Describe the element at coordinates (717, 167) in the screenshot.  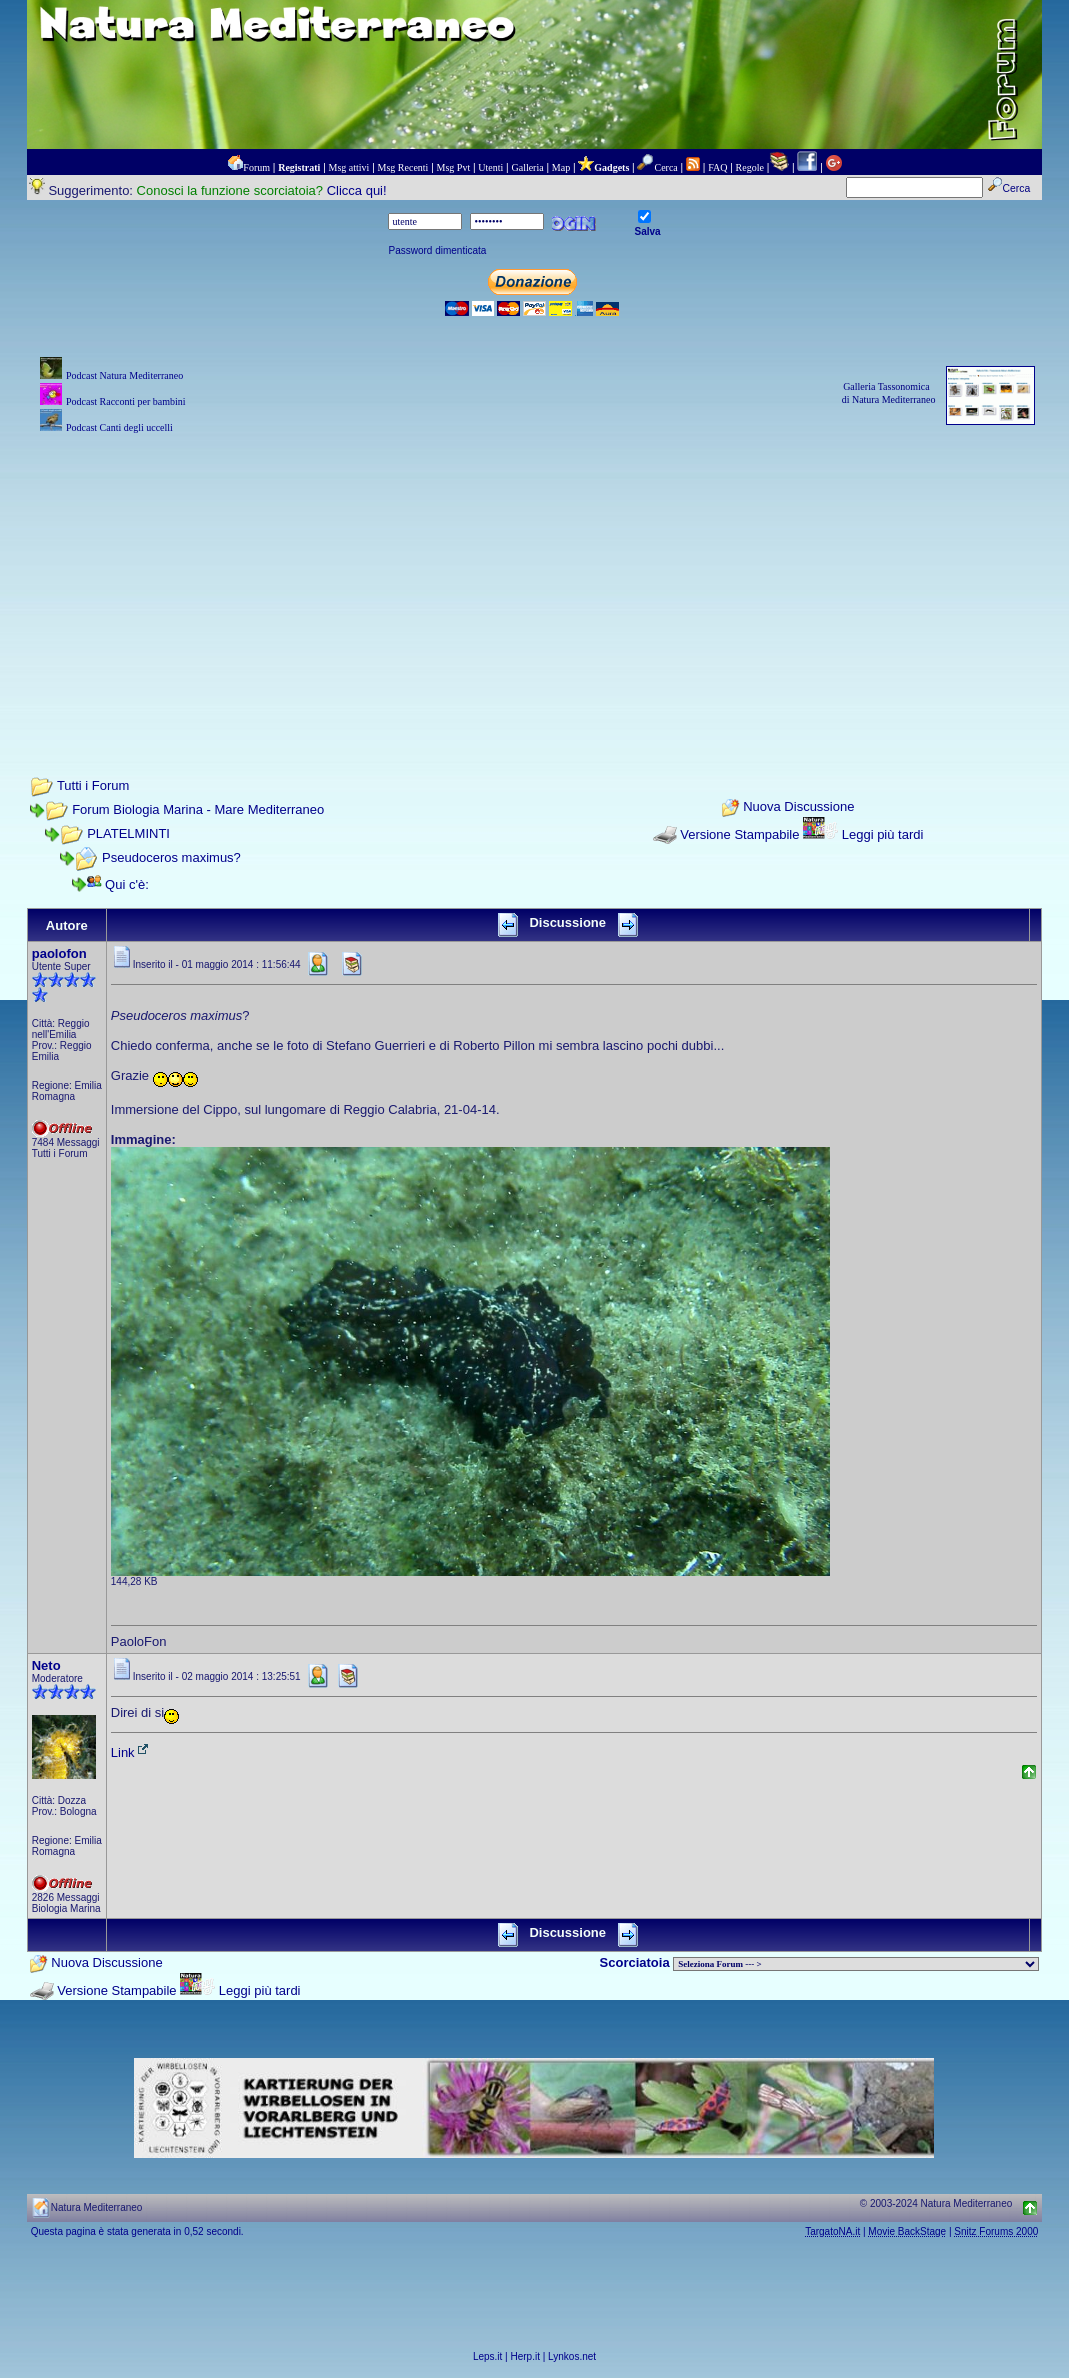
I see `FAQ` at that location.